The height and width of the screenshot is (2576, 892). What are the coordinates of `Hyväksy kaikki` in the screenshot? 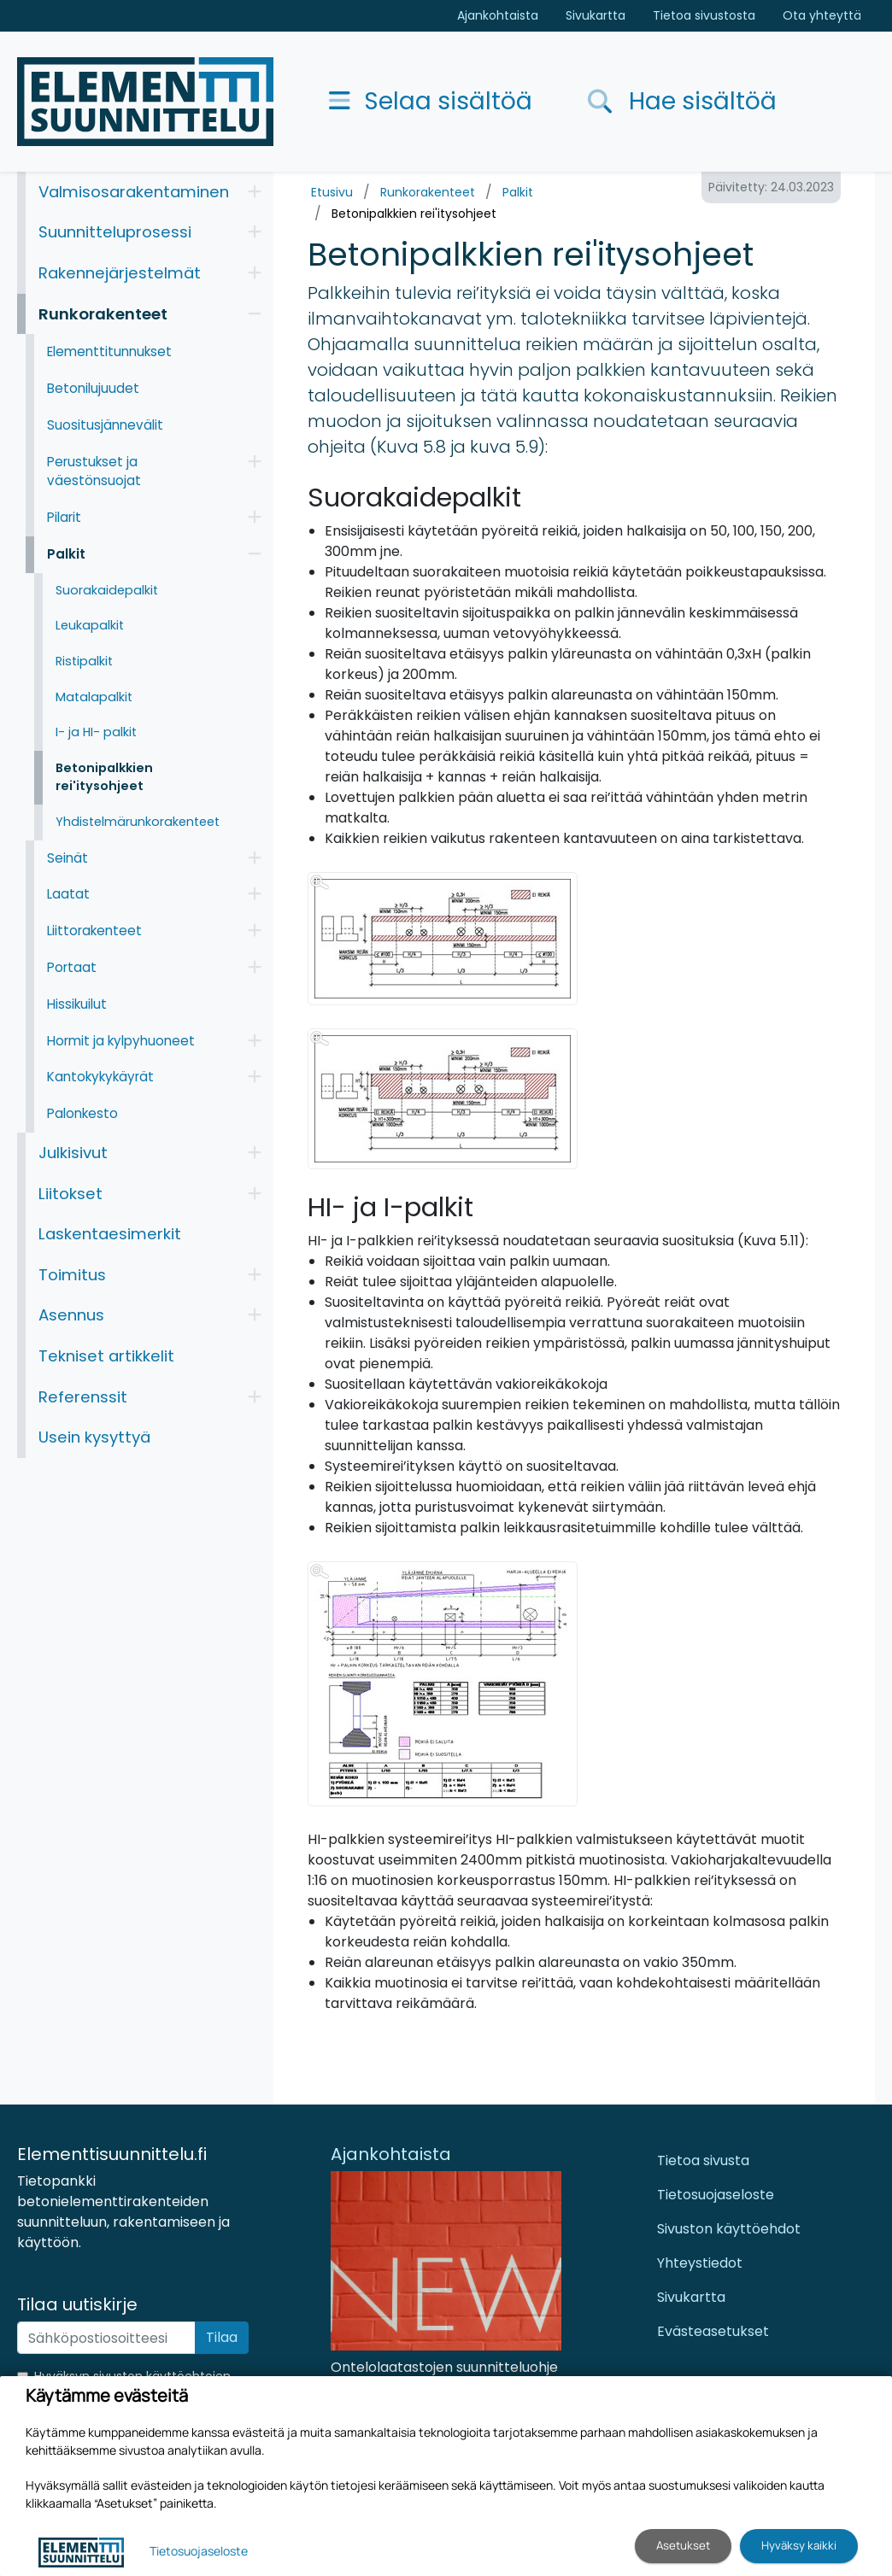 It's located at (798, 2545).